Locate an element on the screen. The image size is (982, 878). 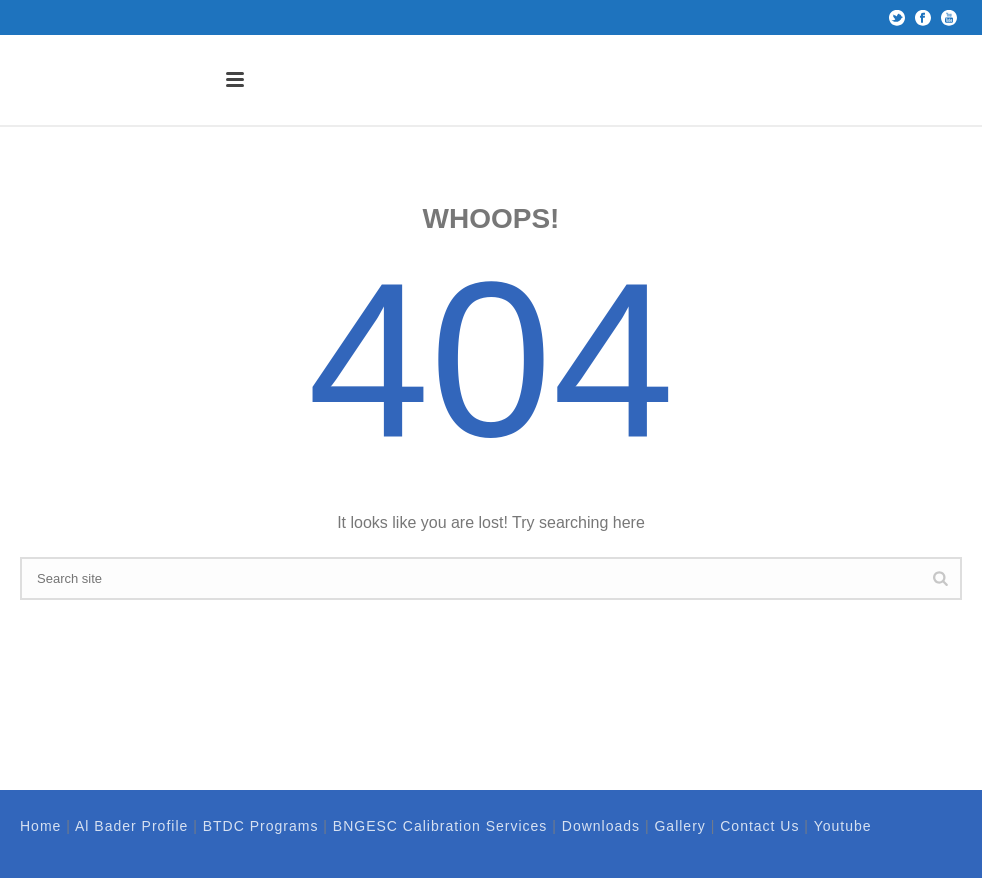
Home is located at coordinates (40, 826).